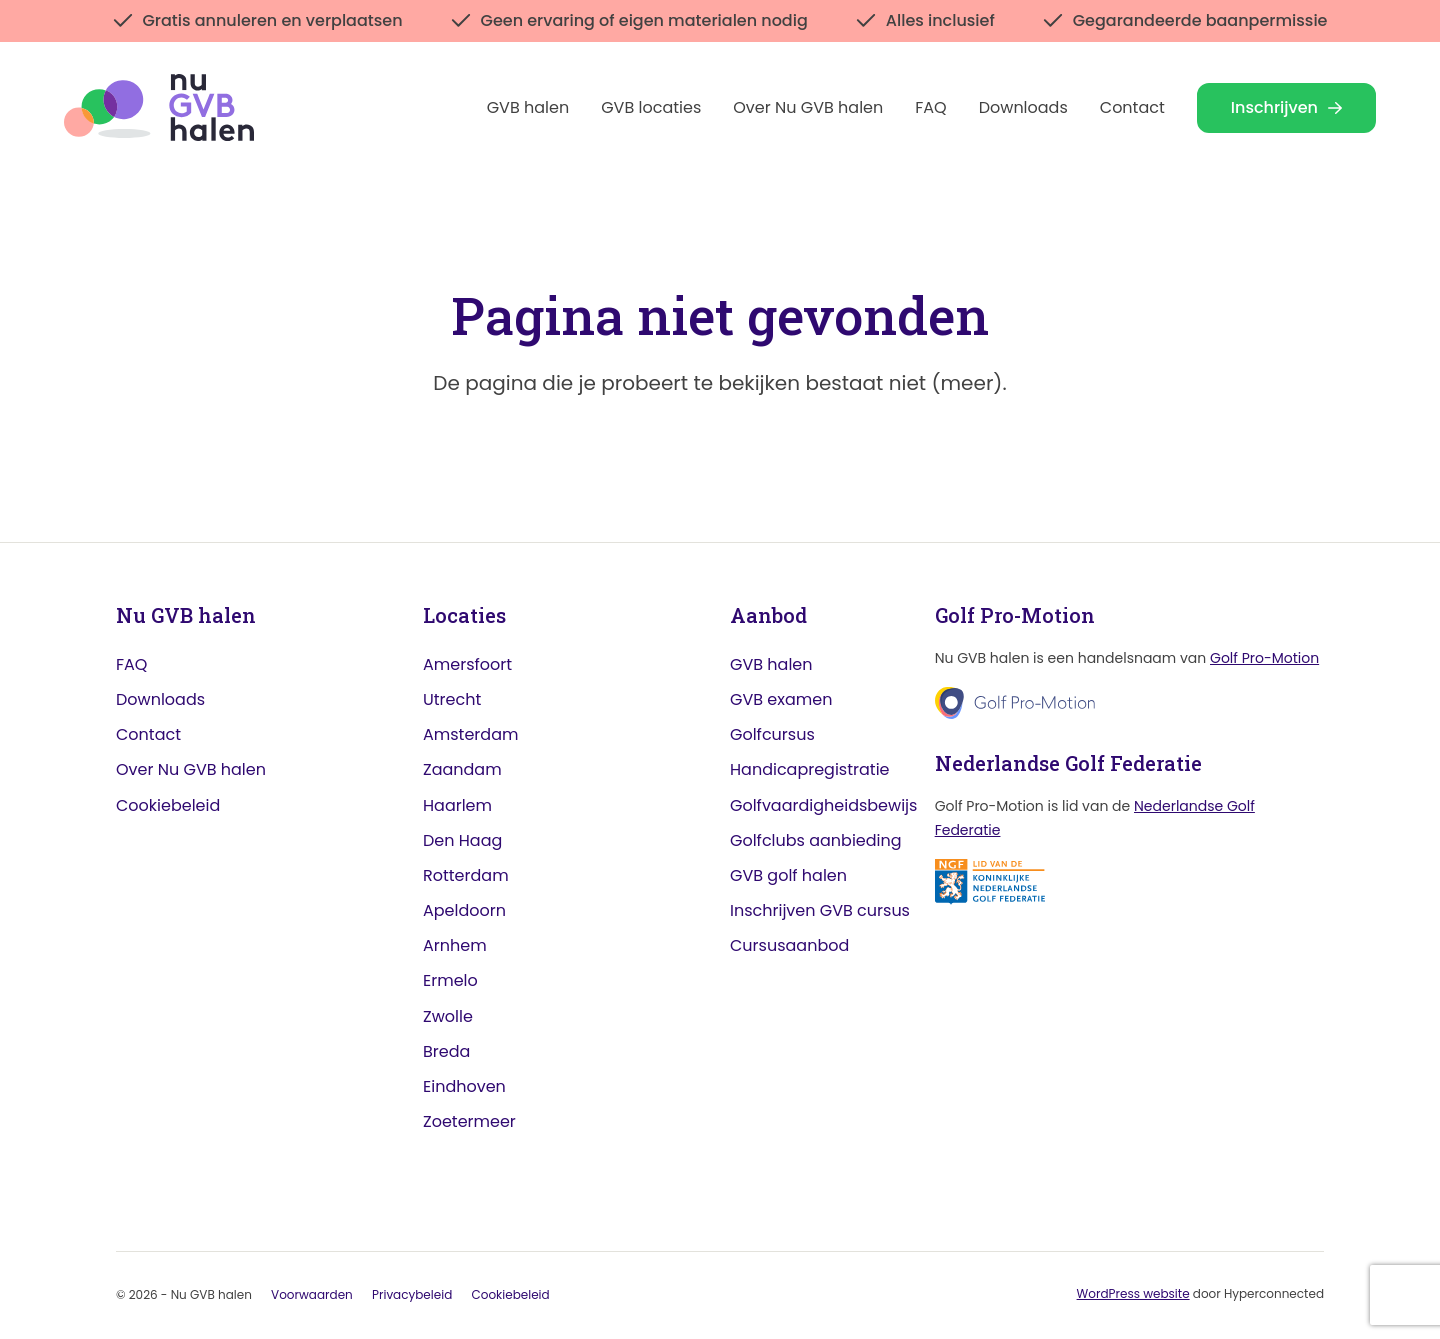 The width and height of the screenshot is (1440, 1339). What do you see at coordinates (312, 1295) in the screenshot?
I see `Voorwaarden` at bounding box center [312, 1295].